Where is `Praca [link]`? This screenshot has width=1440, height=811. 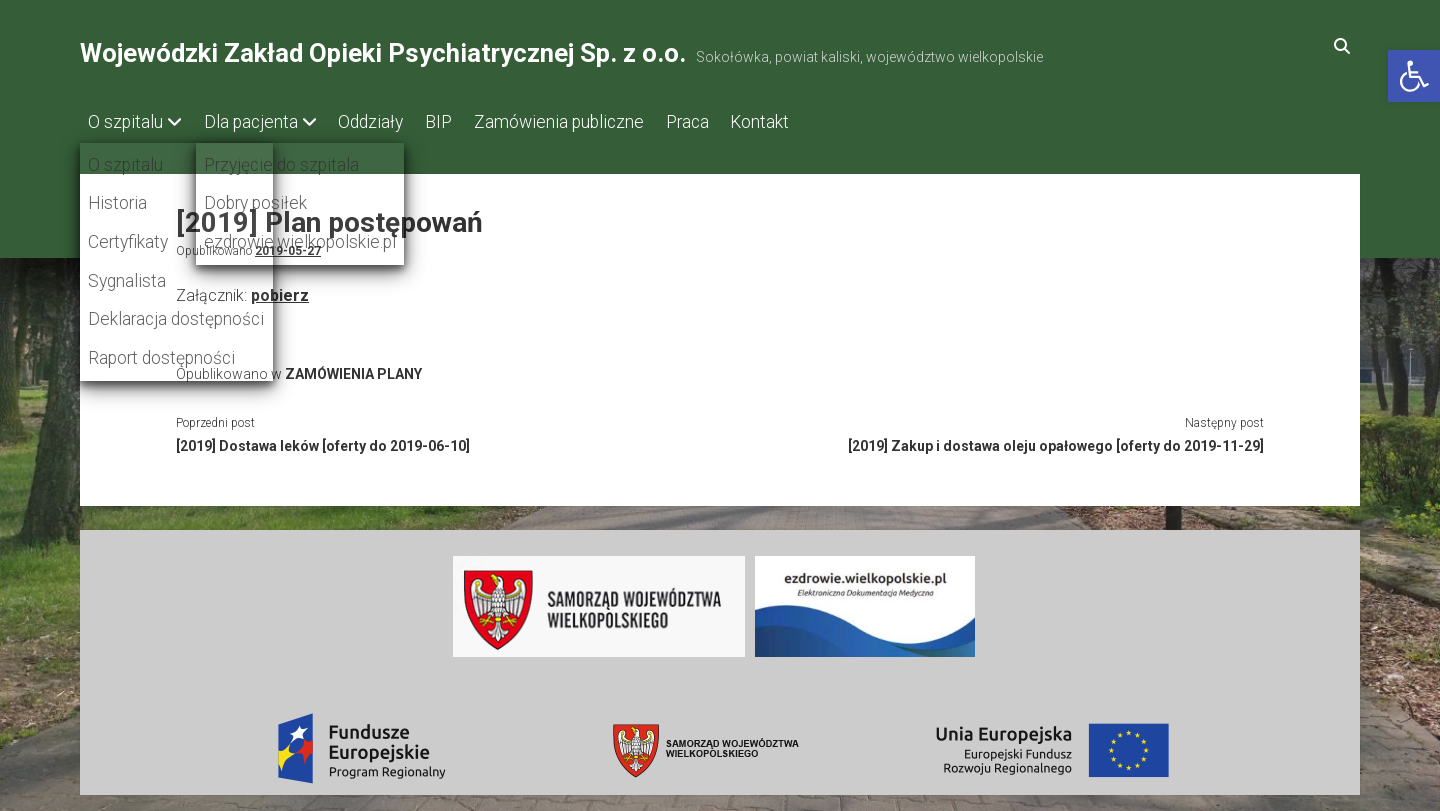
Praca [link] is located at coordinates (733, 122).